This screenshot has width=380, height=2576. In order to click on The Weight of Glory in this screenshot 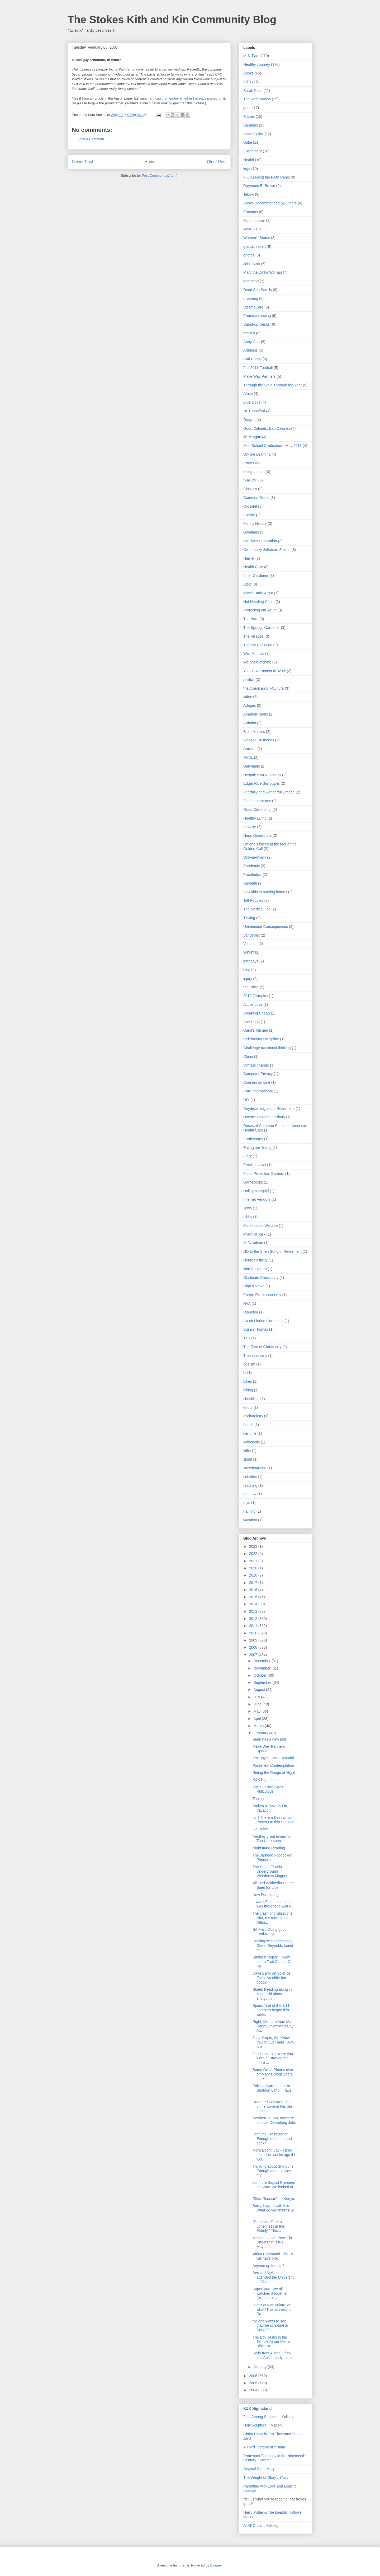, I will do `click(259, 2477)`.